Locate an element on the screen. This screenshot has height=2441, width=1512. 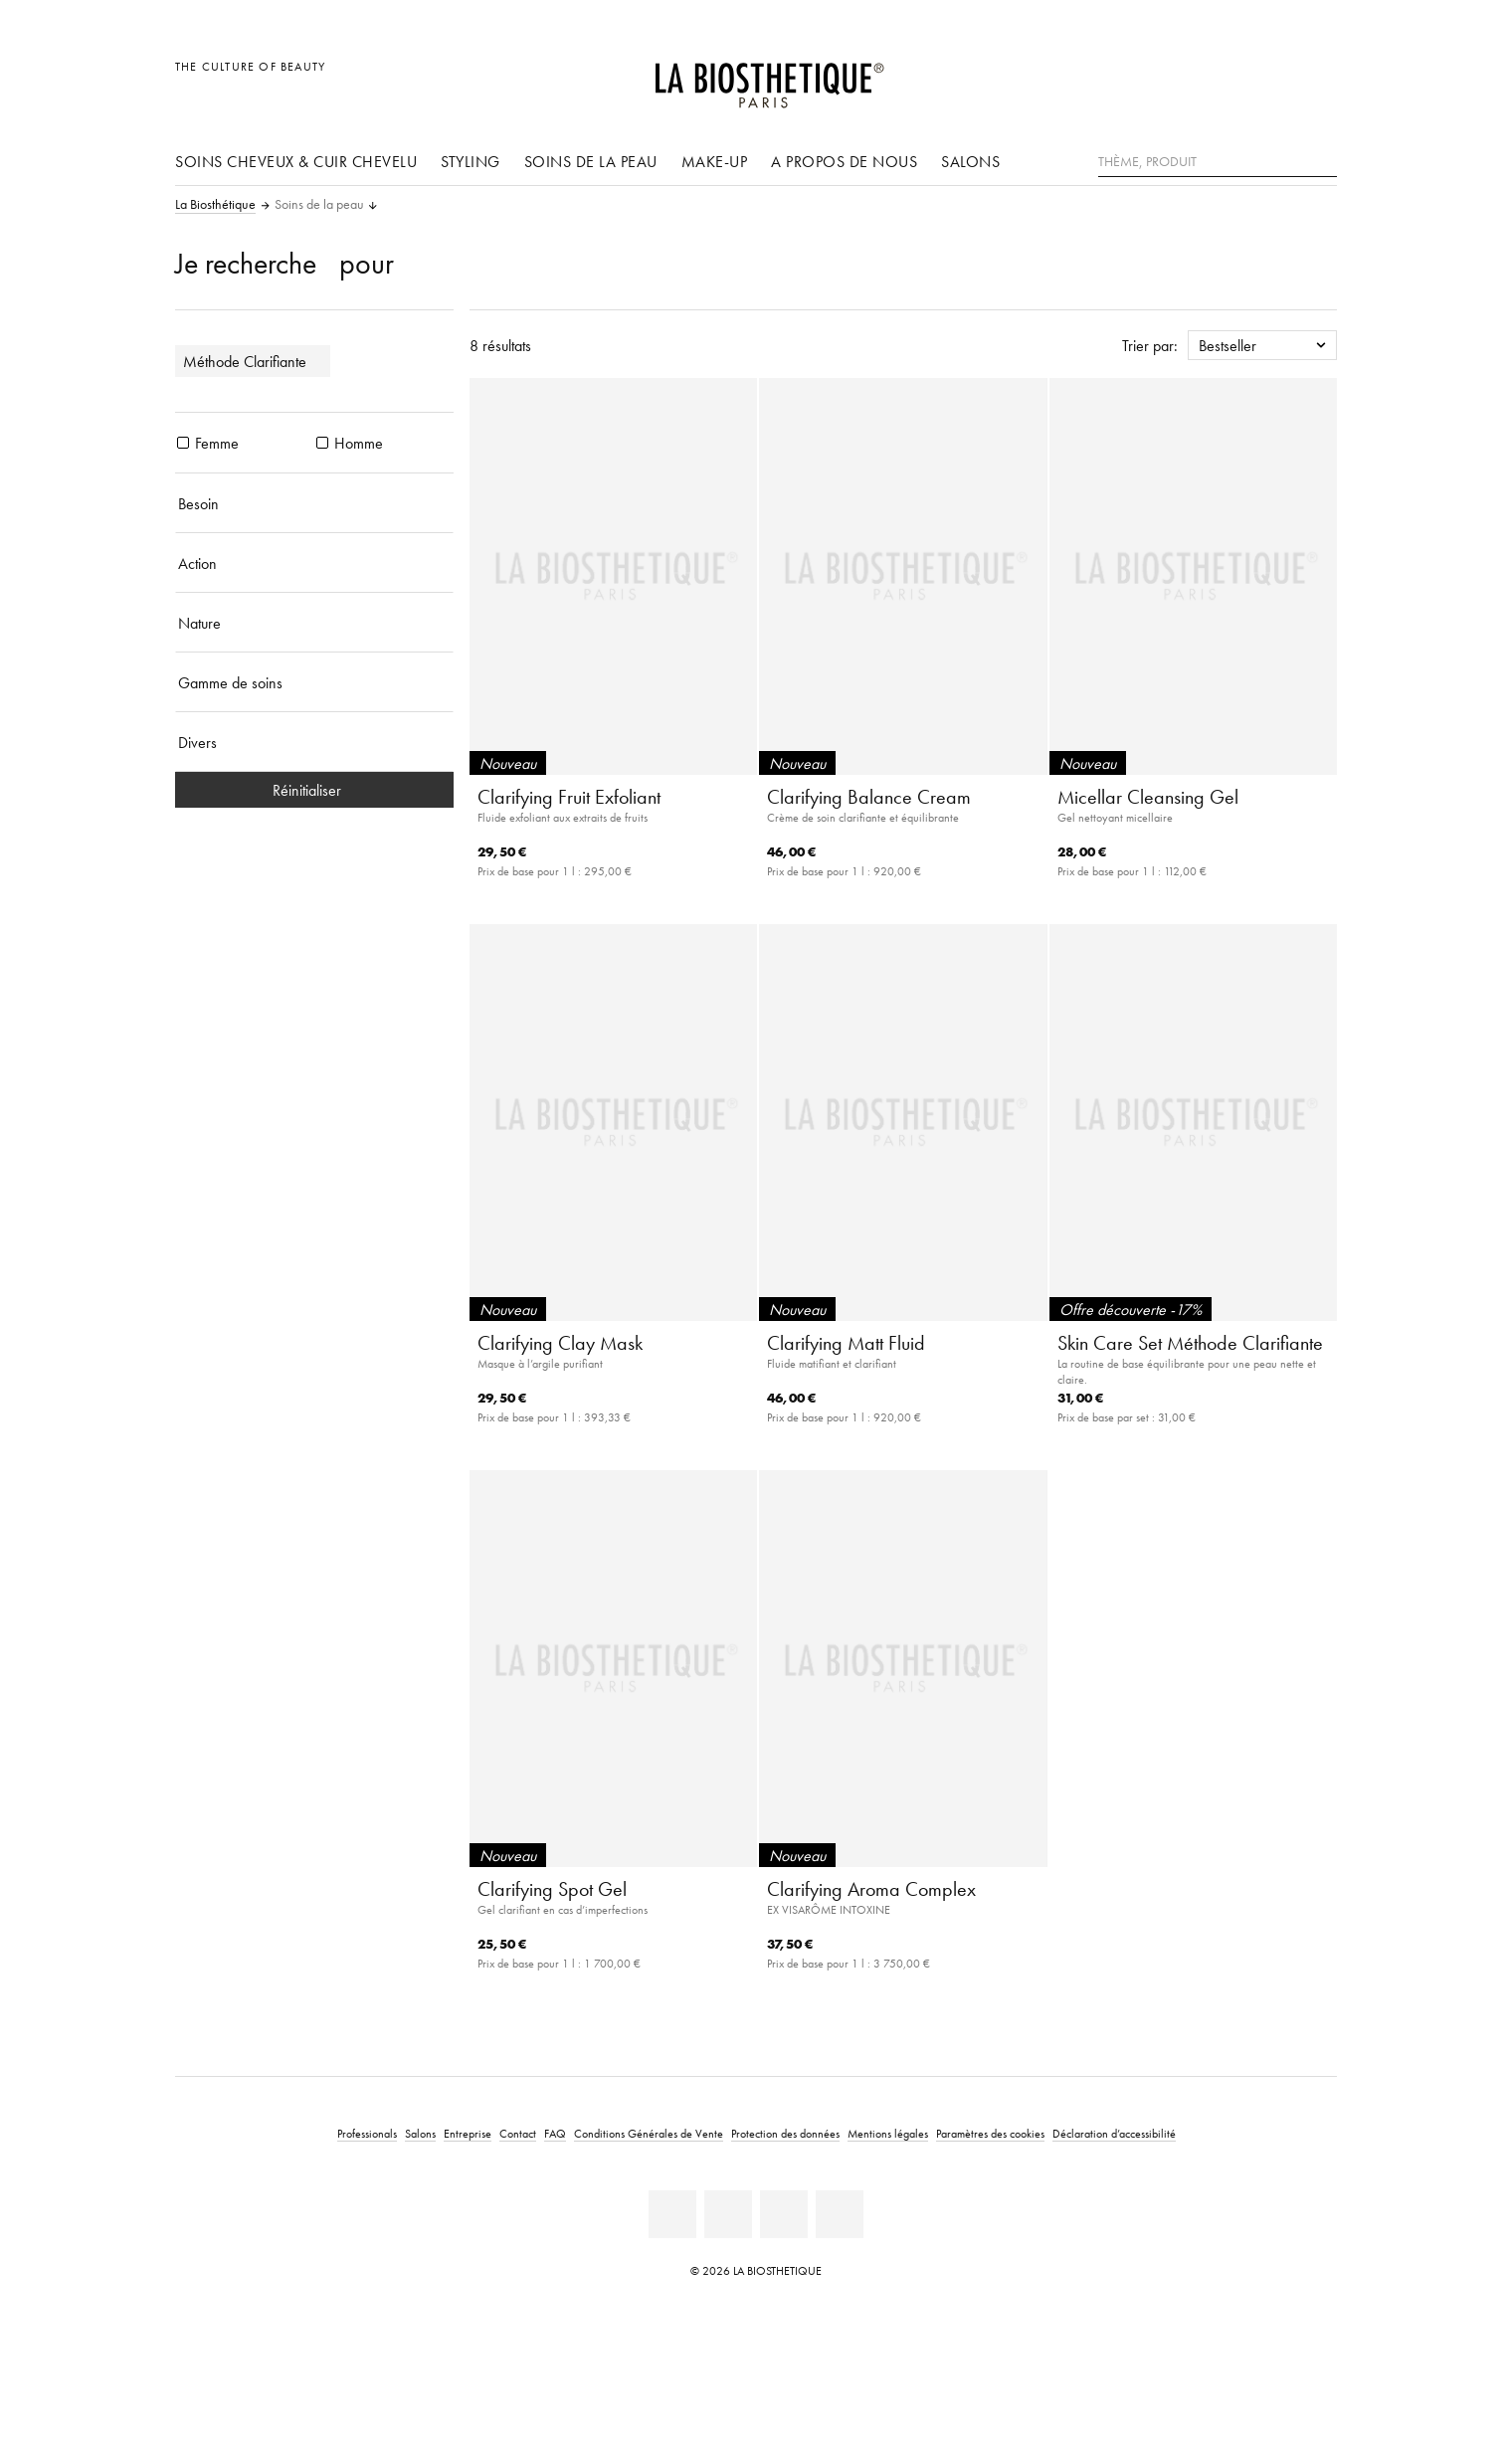
[Thème, Produit] is located at coordinates (1217, 162).